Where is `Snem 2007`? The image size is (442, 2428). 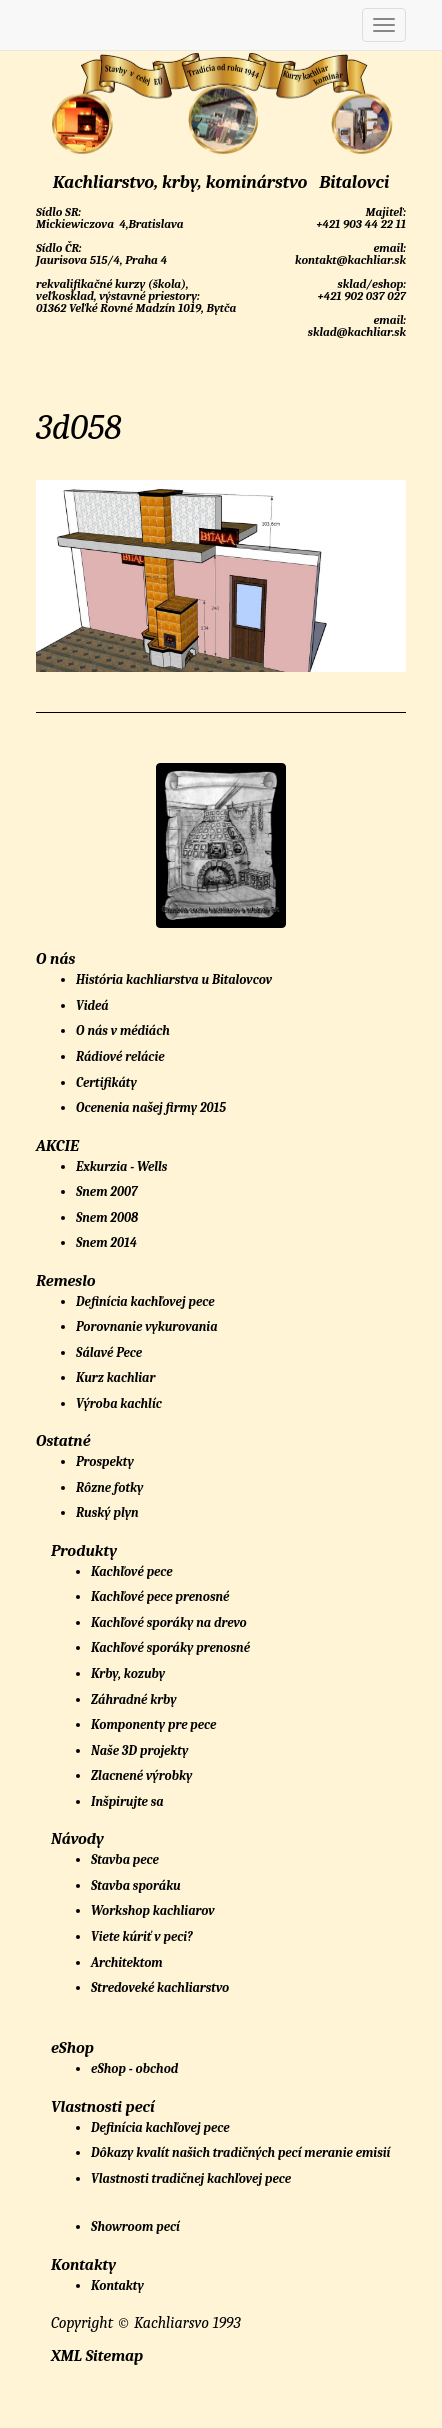
Snem 2007 is located at coordinates (107, 1191).